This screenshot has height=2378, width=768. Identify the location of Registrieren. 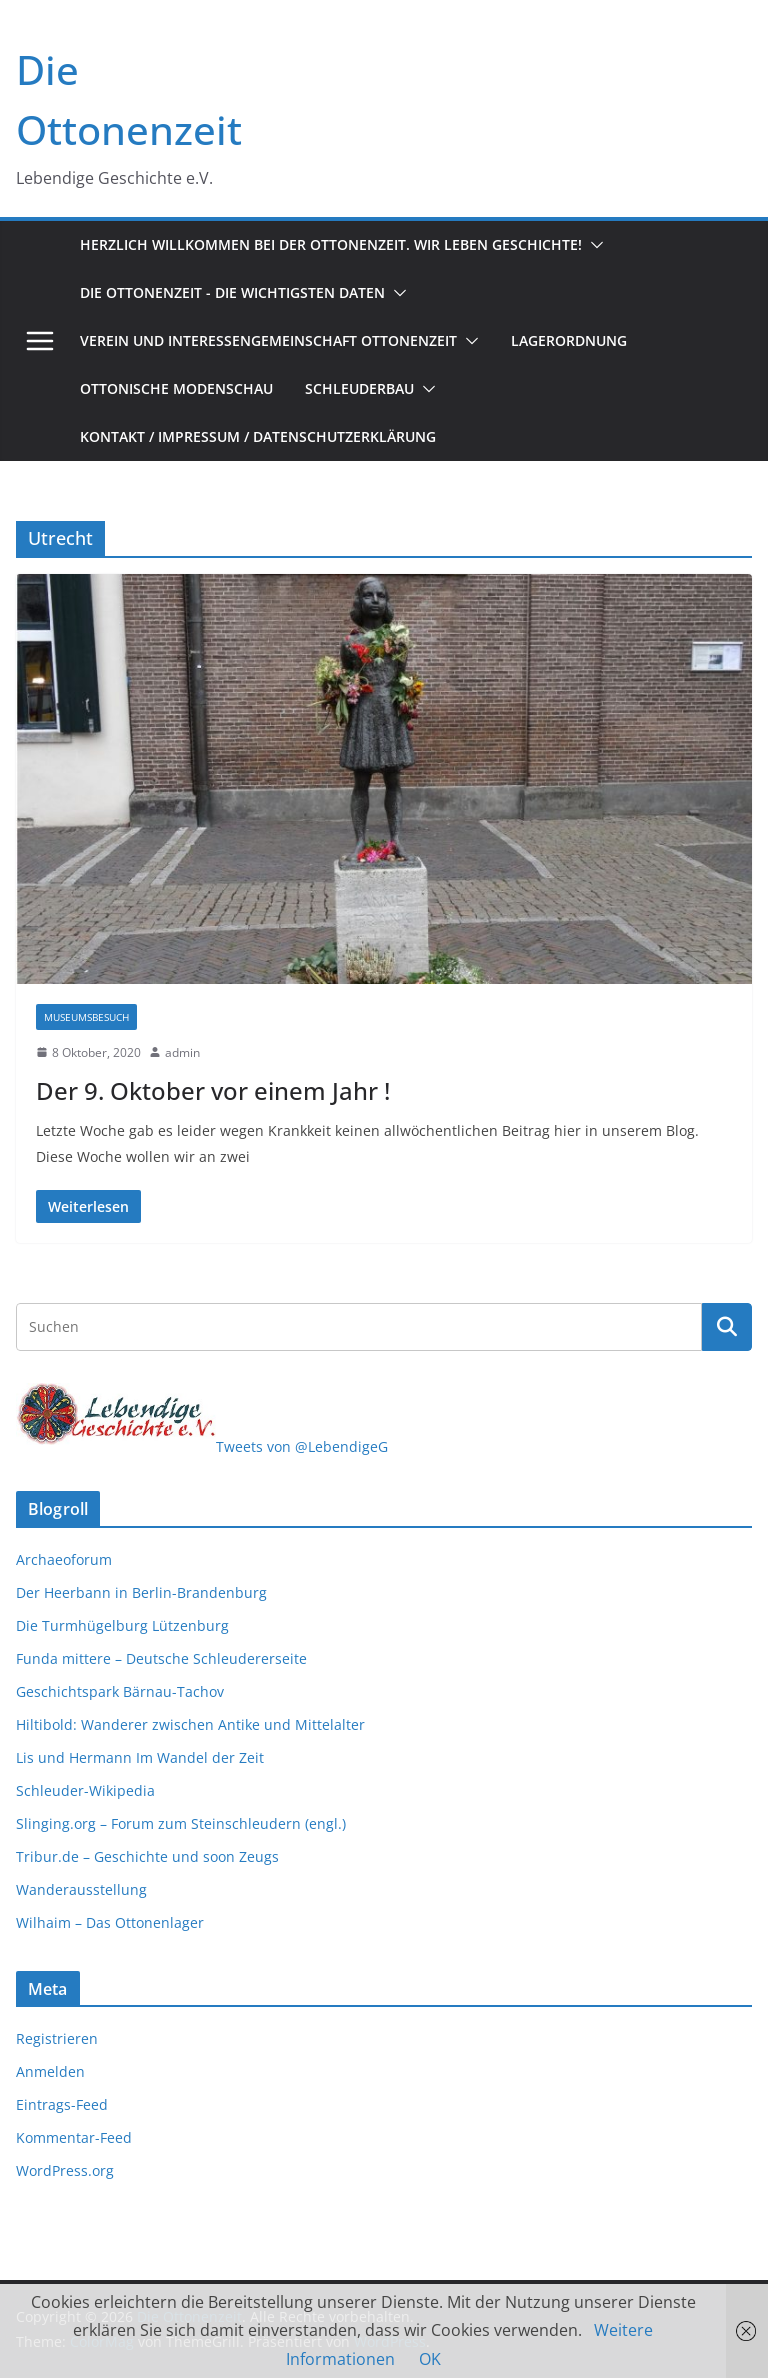
(57, 2038).